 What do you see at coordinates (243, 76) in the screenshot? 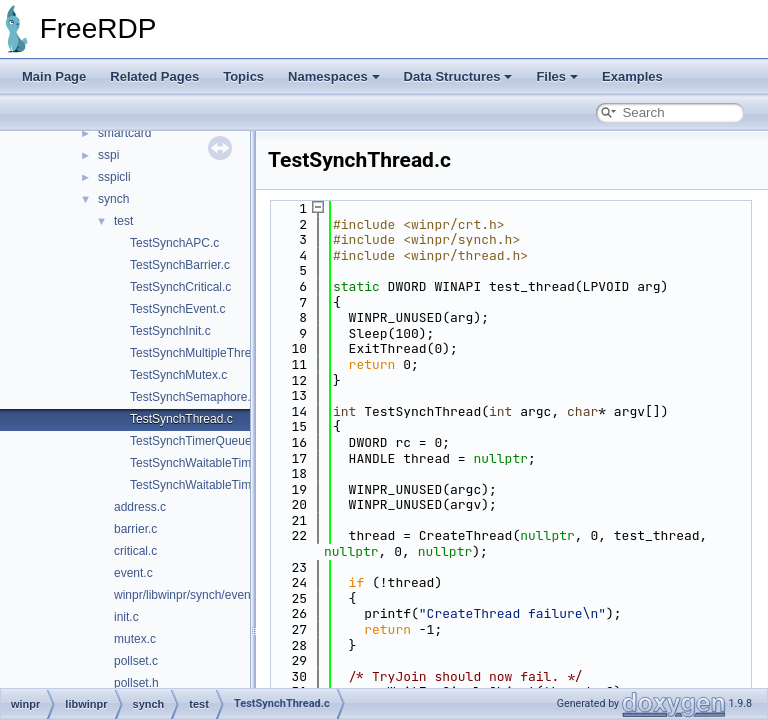
I see `Topics` at bounding box center [243, 76].